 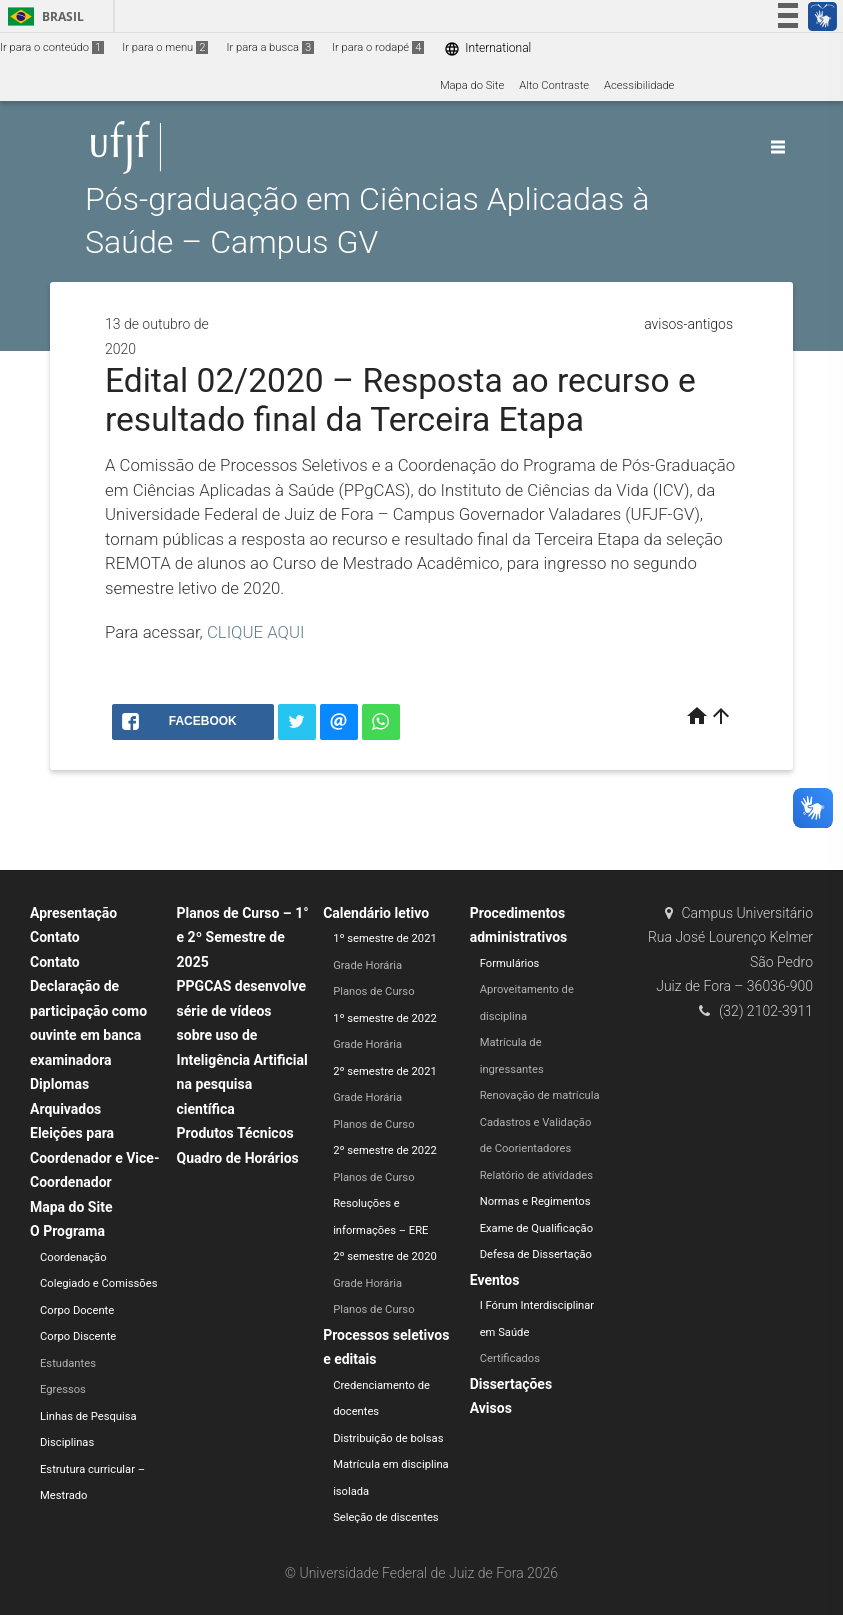 What do you see at coordinates (487, 48) in the screenshot?
I see `International` at bounding box center [487, 48].